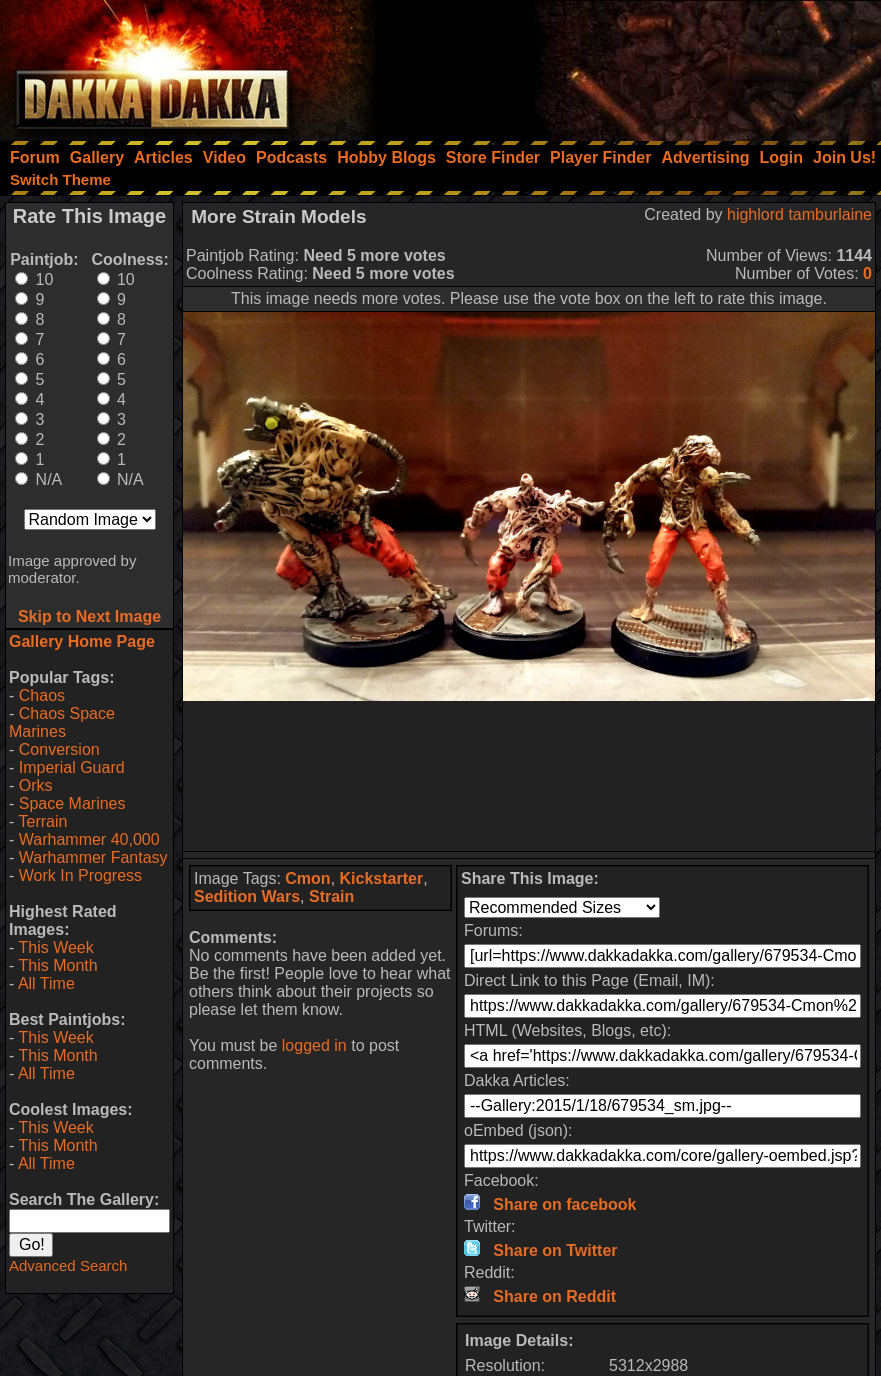  What do you see at coordinates (314, 1045) in the screenshot?
I see `logged in` at bounding box center [314, 1045].